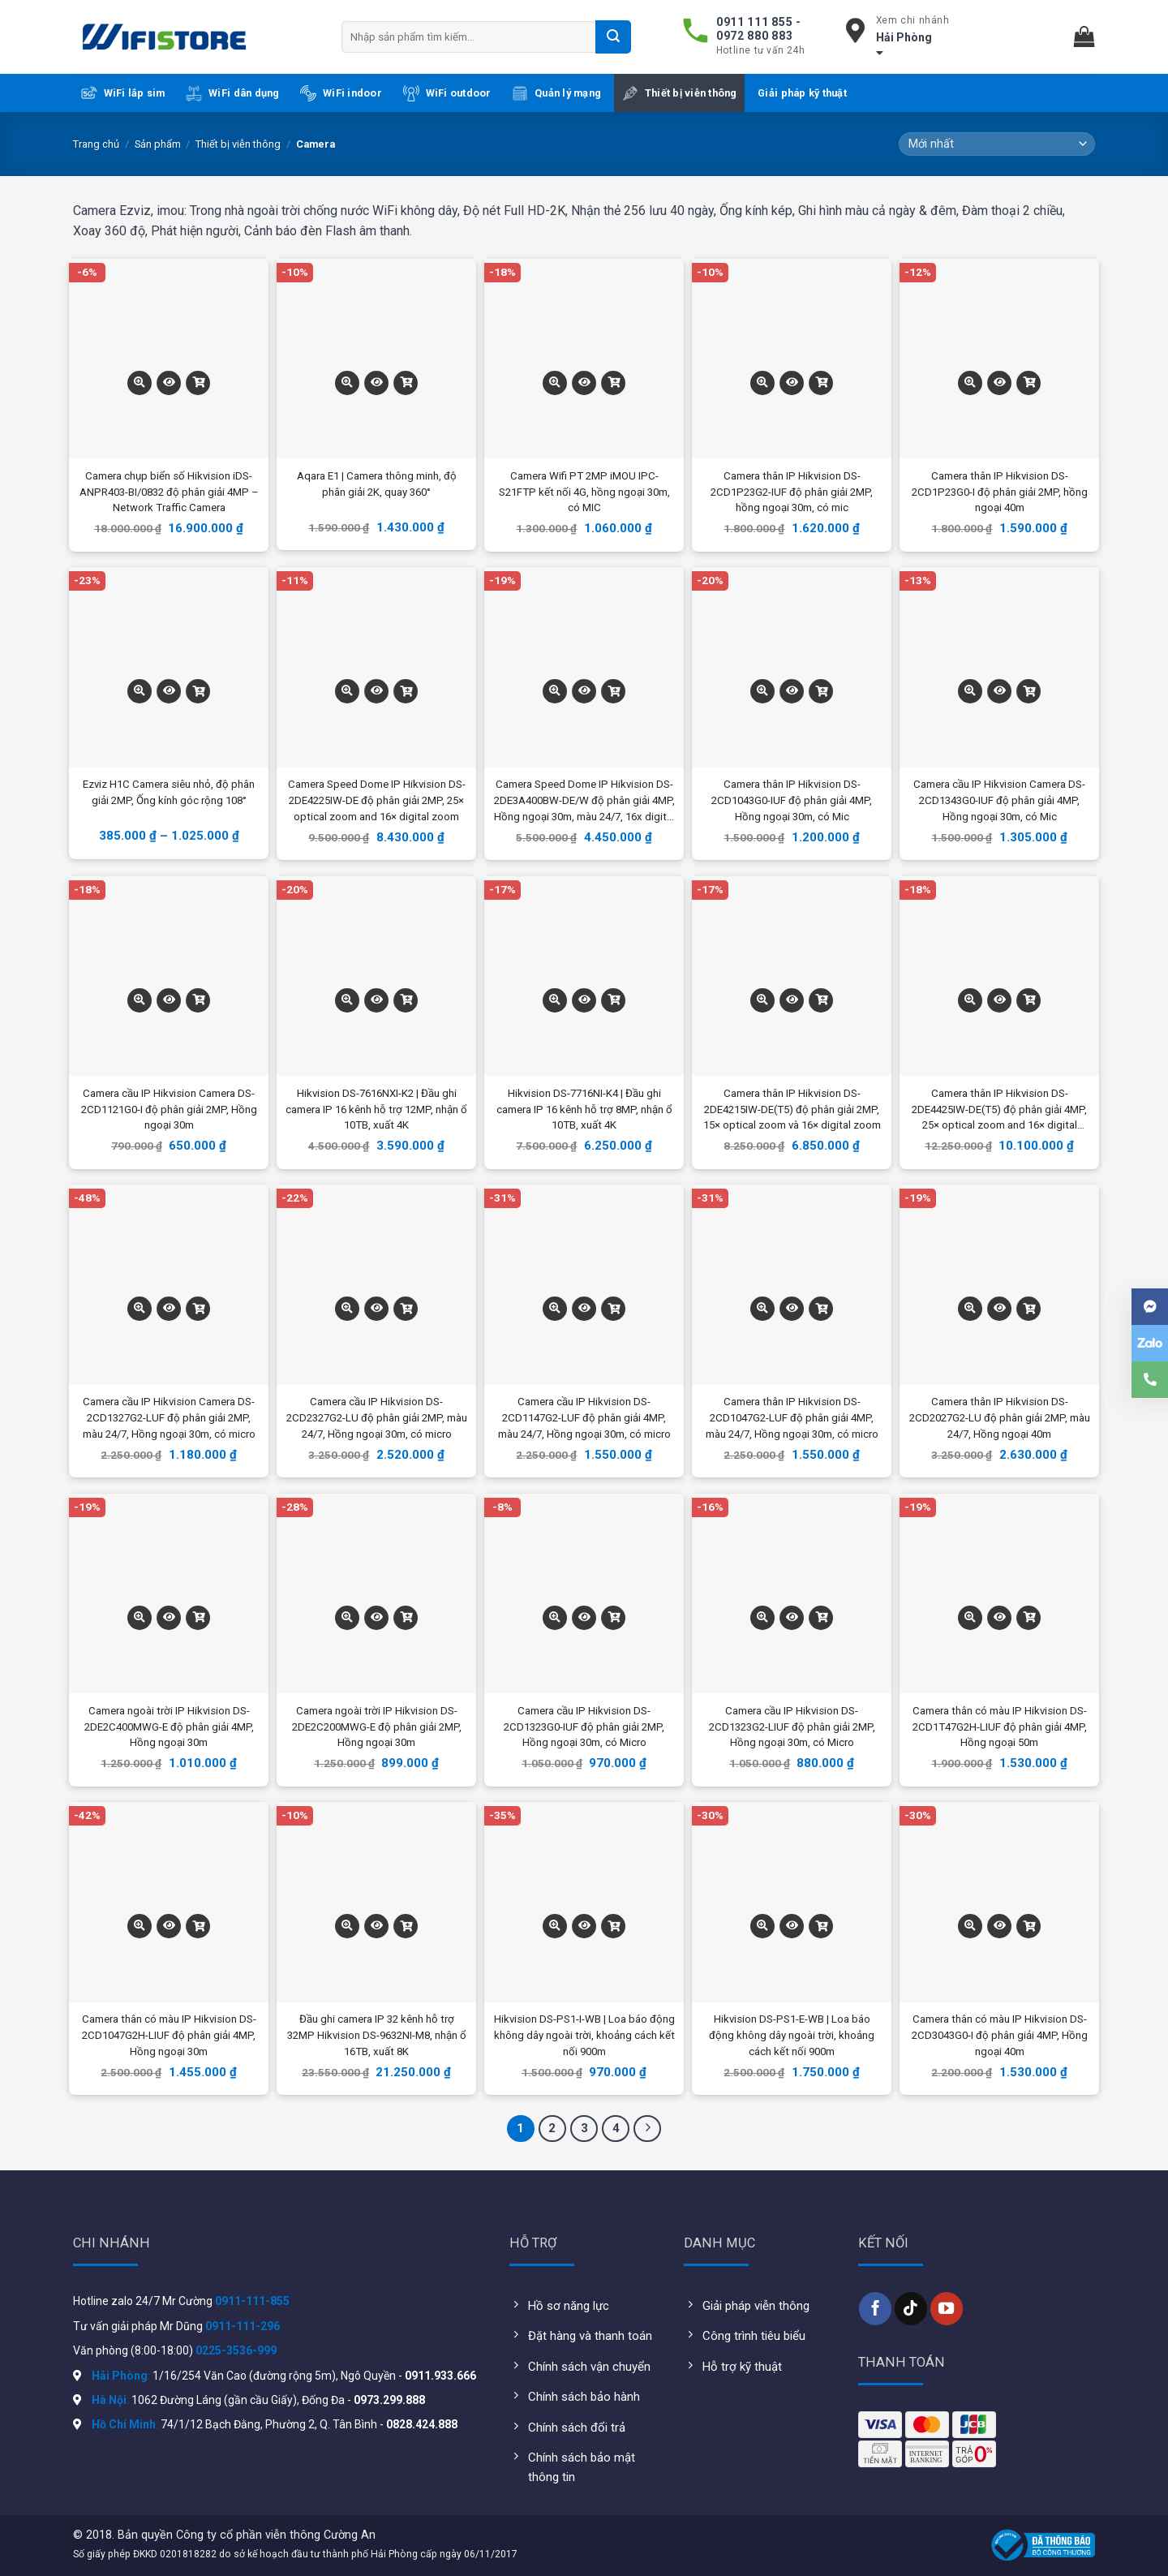 Image resolution: width=1168 pixels, height=2576 pixels. I want to click on Camera thân IP Hikvision DS-2CD1047G2-LUF độ phân giải 4MP, màu 24/7, Hồng ngoại 30m, có micro, so click(792, 1418).